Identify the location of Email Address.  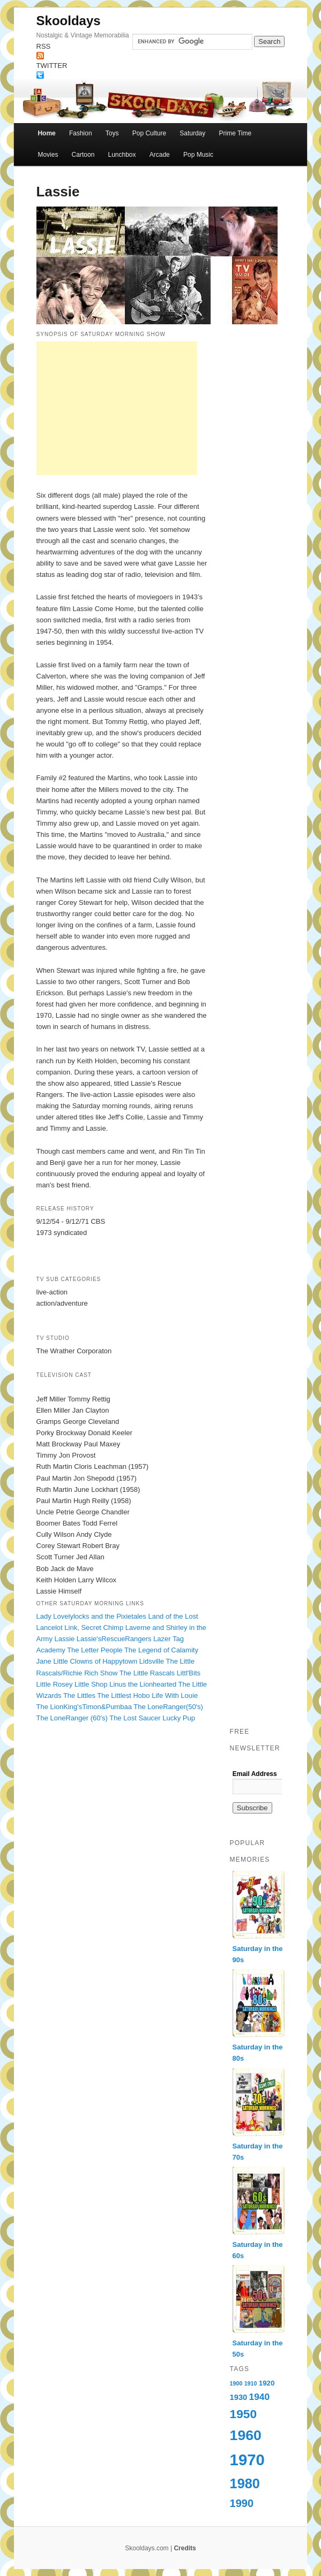
(255, 1774).